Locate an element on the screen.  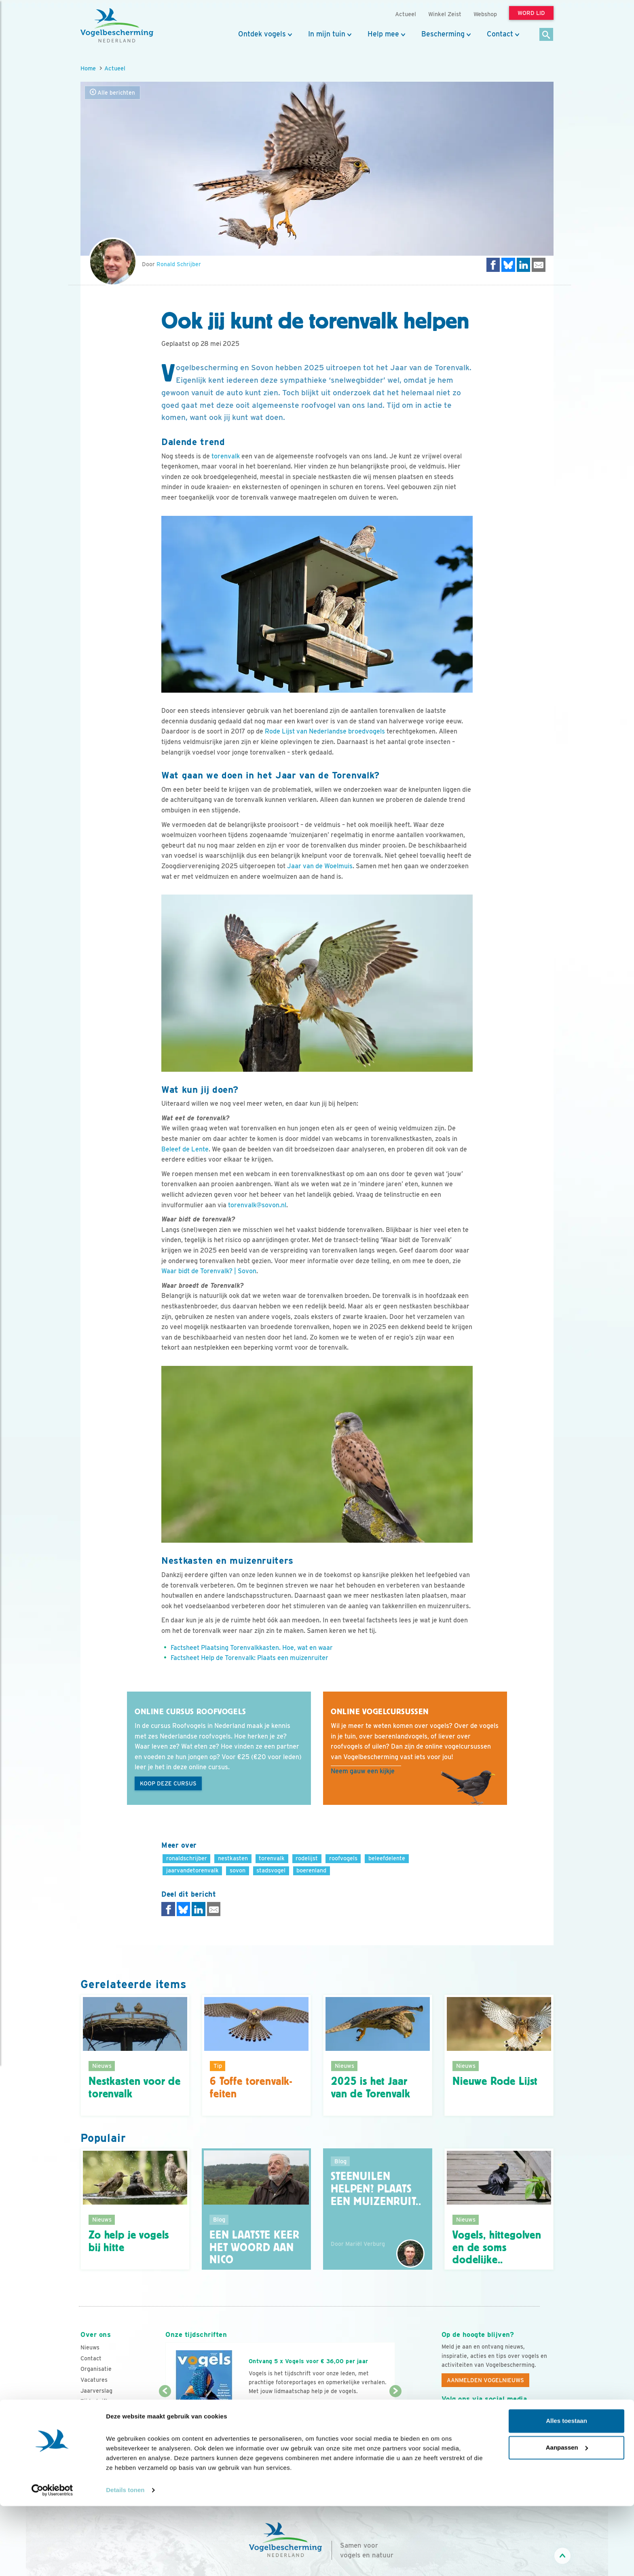
[Facebook] is located at coordinates (448, 2417).